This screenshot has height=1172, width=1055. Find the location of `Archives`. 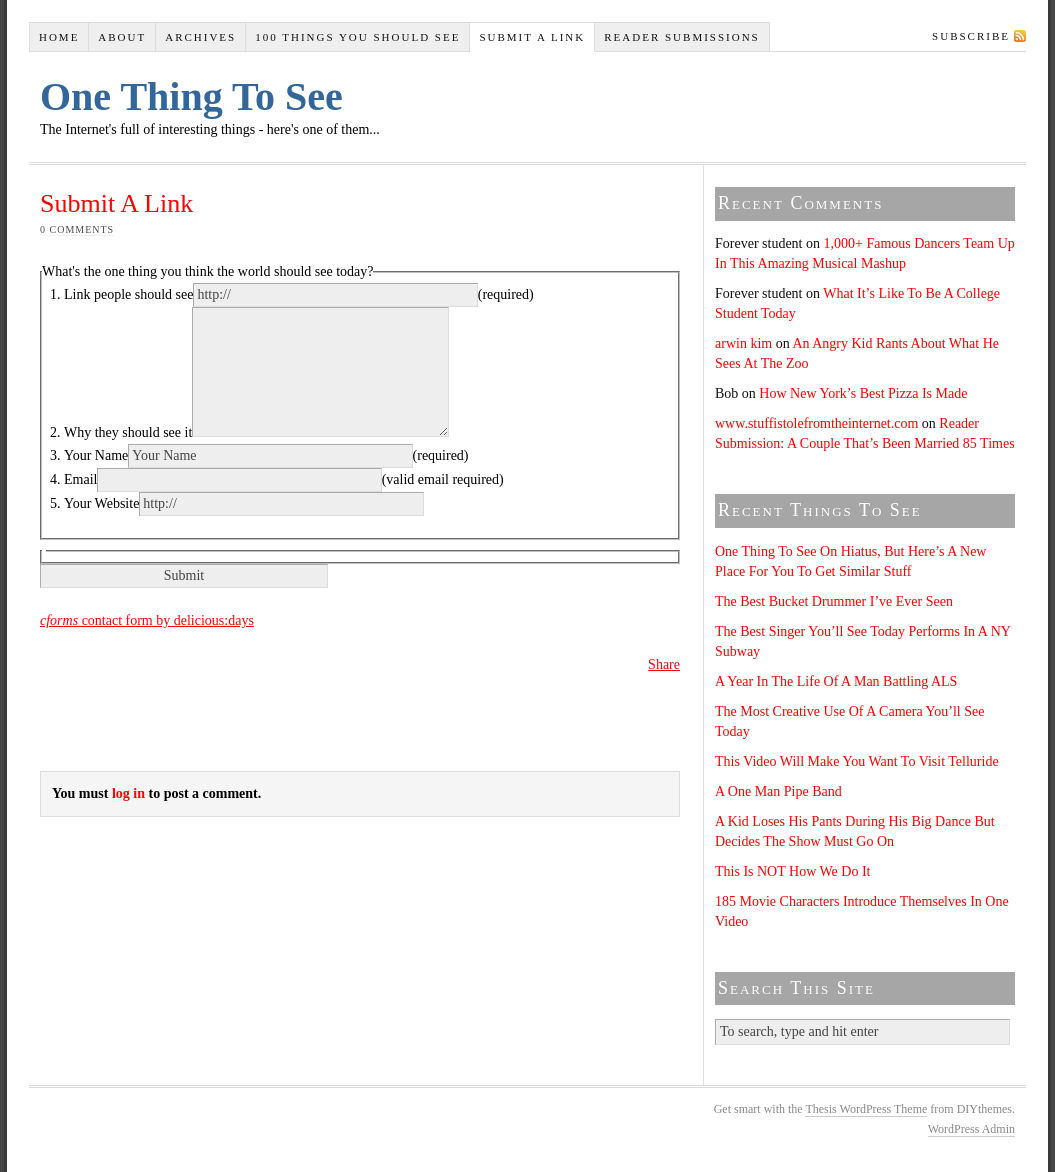

Archives is located at coordinates (200, 37).